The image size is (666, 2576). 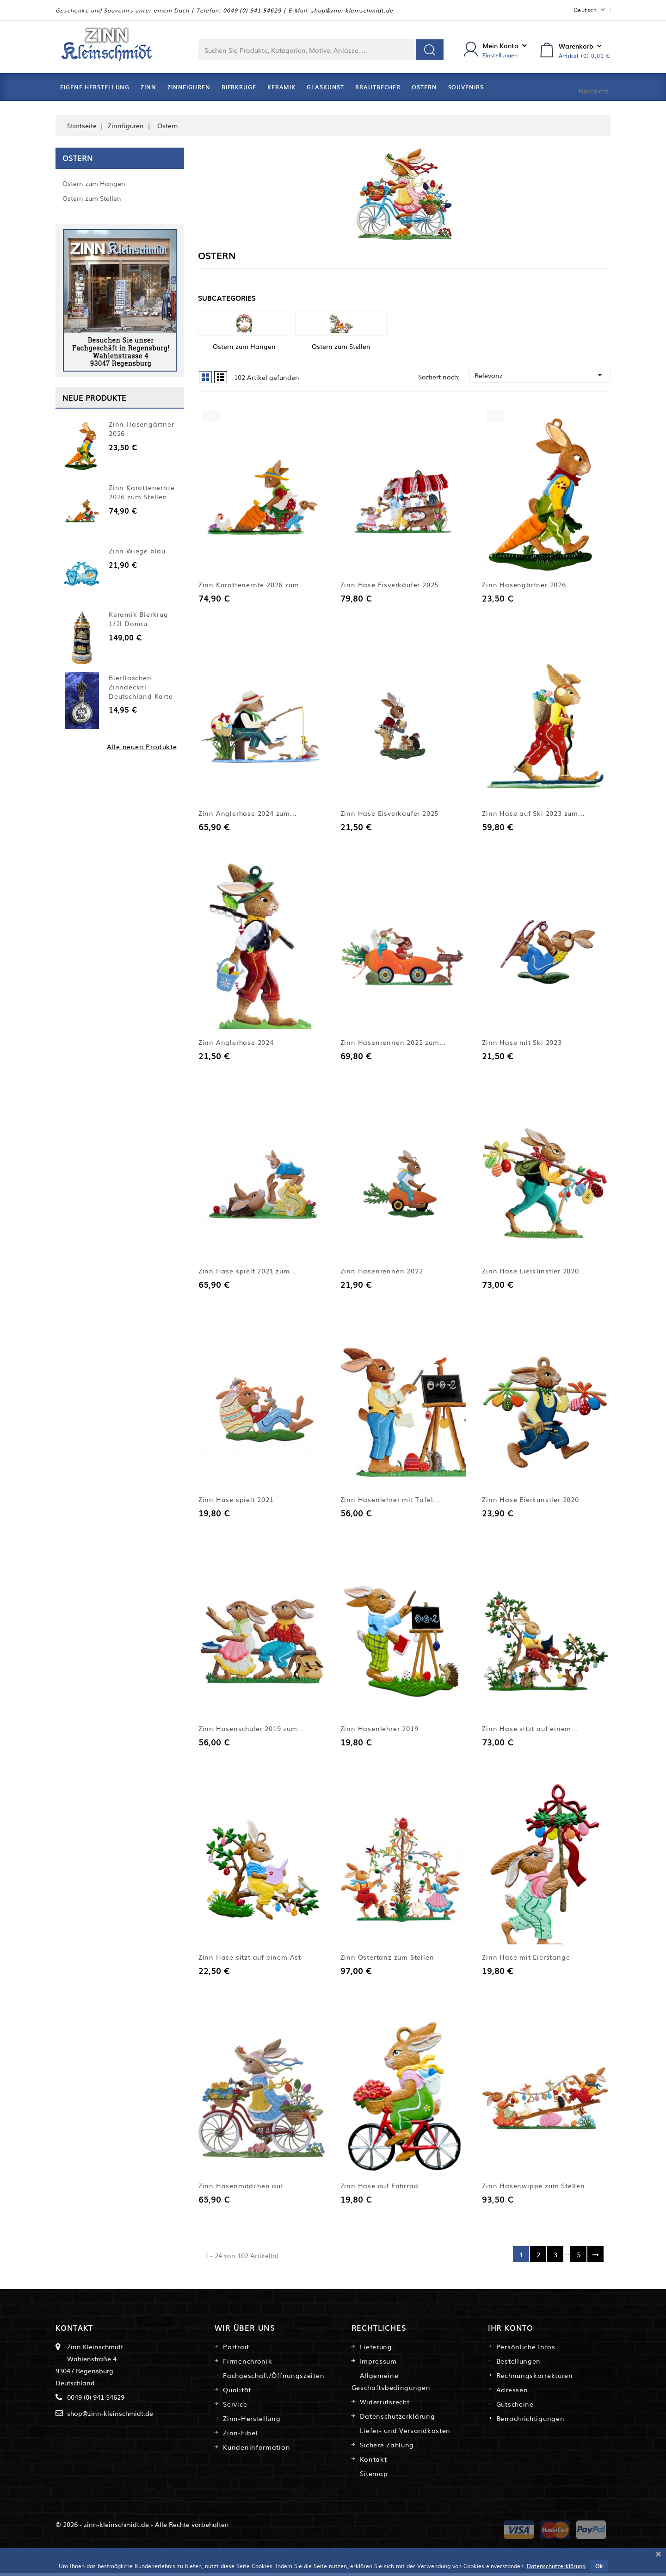 What do you see at coordinates (390, 1501) in the screenshot?
I see `Zinn Hasenlehrer mit Tafel...` at bounding box center [390, 1501].